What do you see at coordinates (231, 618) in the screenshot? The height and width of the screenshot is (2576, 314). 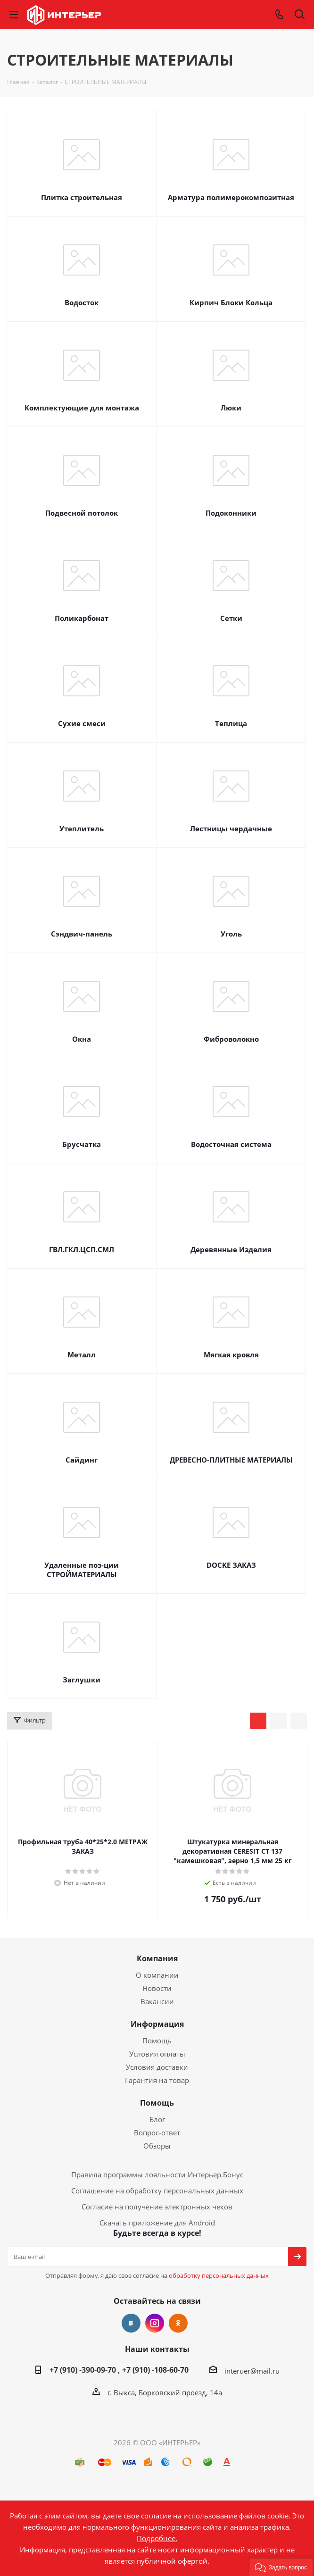 I see `Сетки` at bounding box center [231, 618].